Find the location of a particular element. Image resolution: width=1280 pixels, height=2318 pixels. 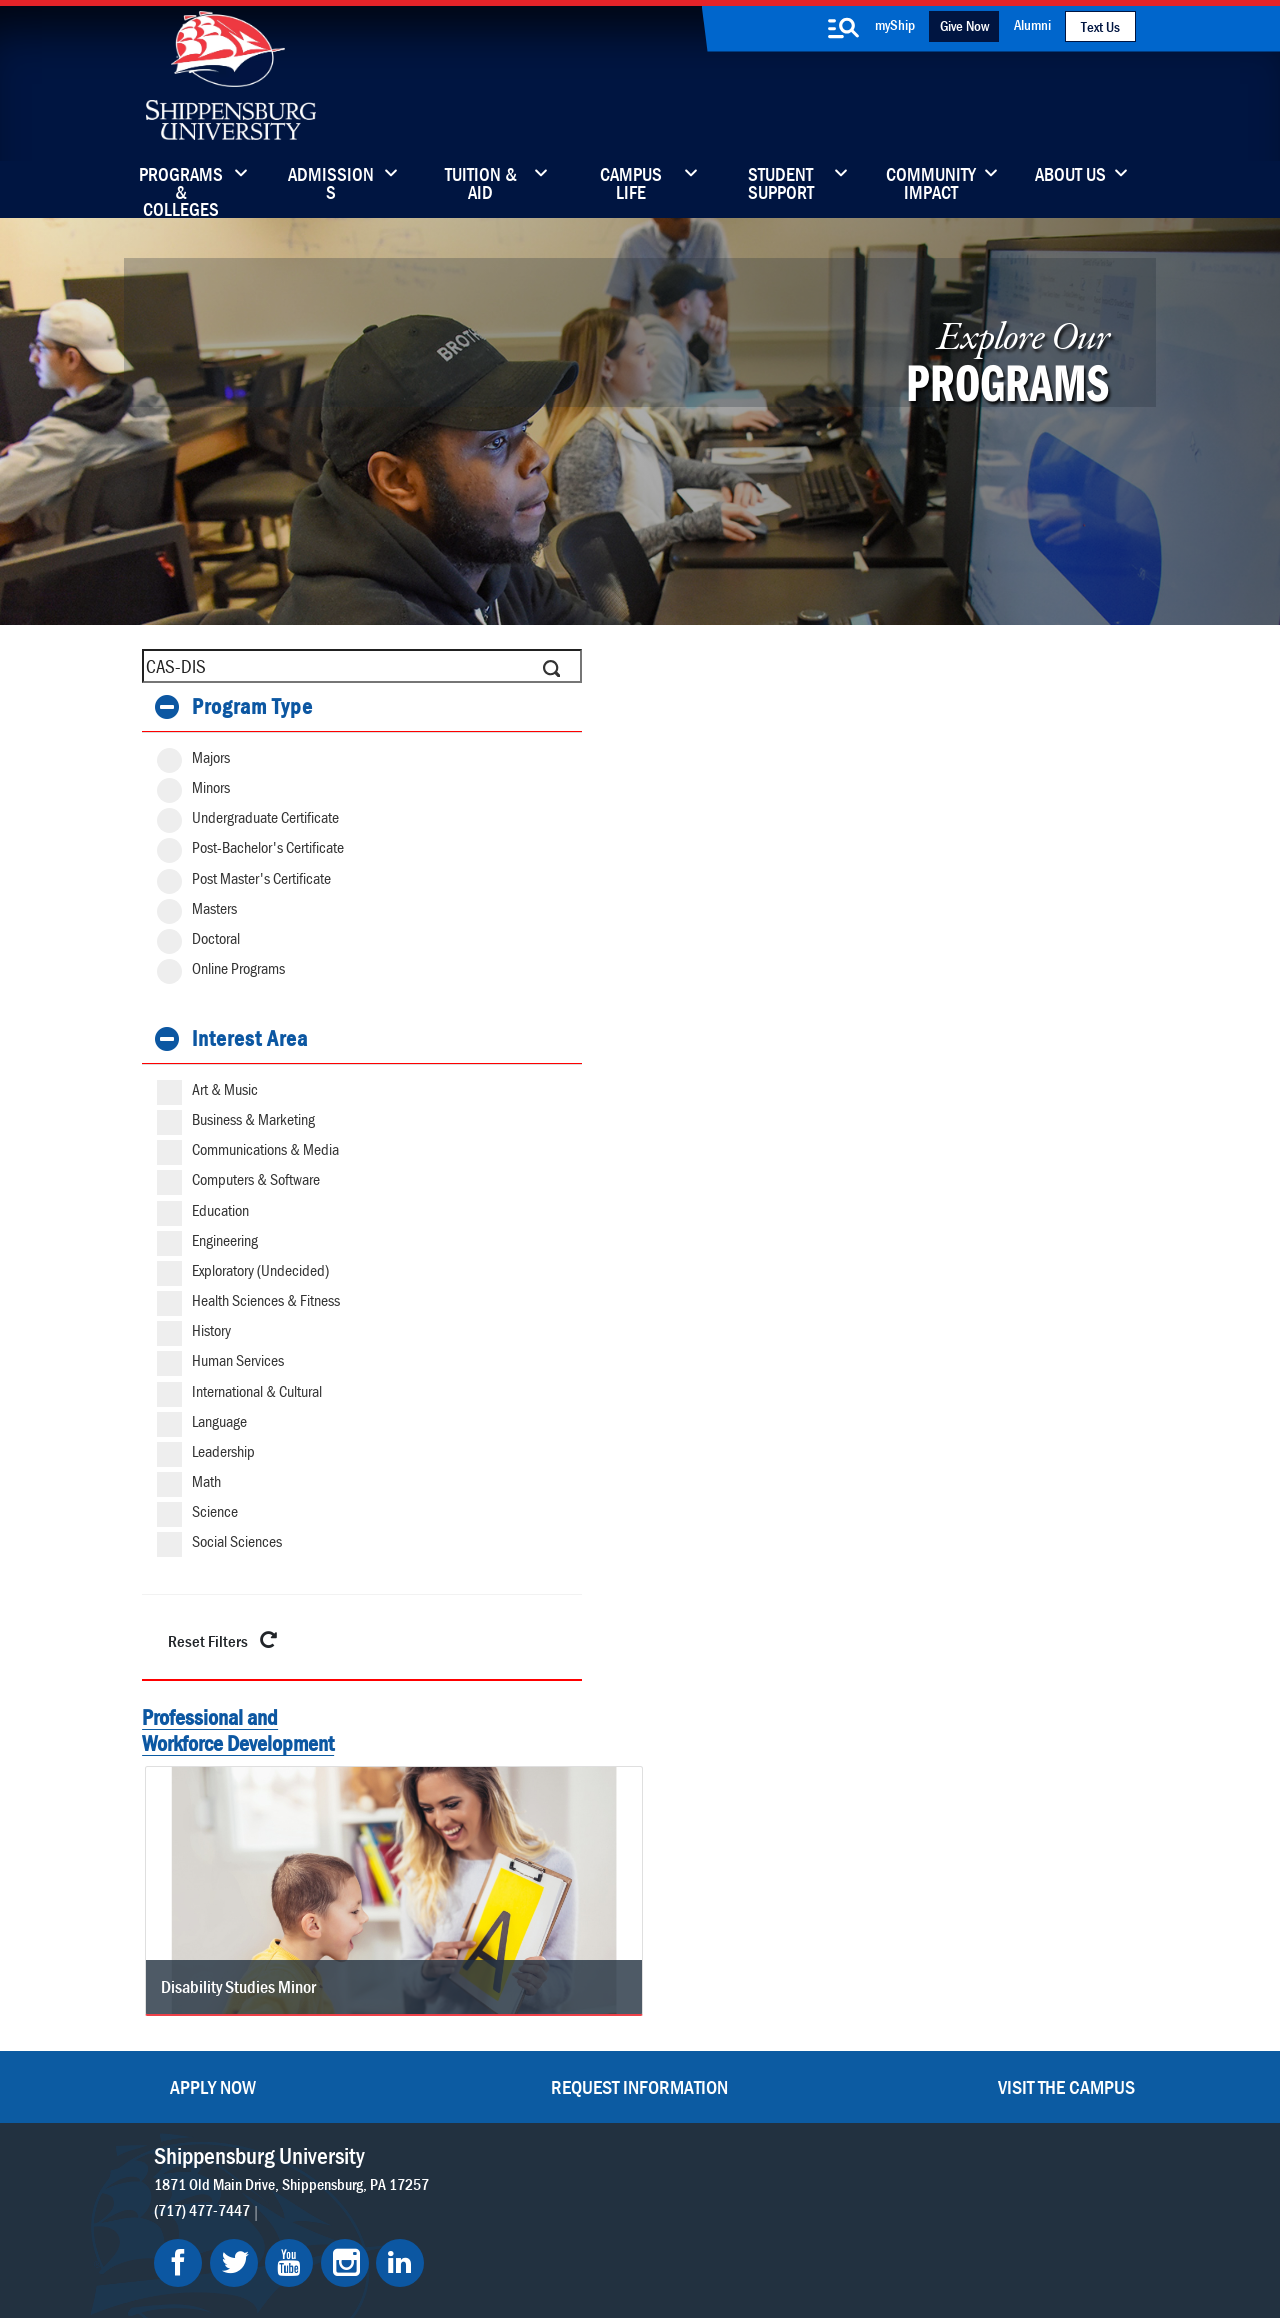

Current Students is located at coordinates (782, 2091).